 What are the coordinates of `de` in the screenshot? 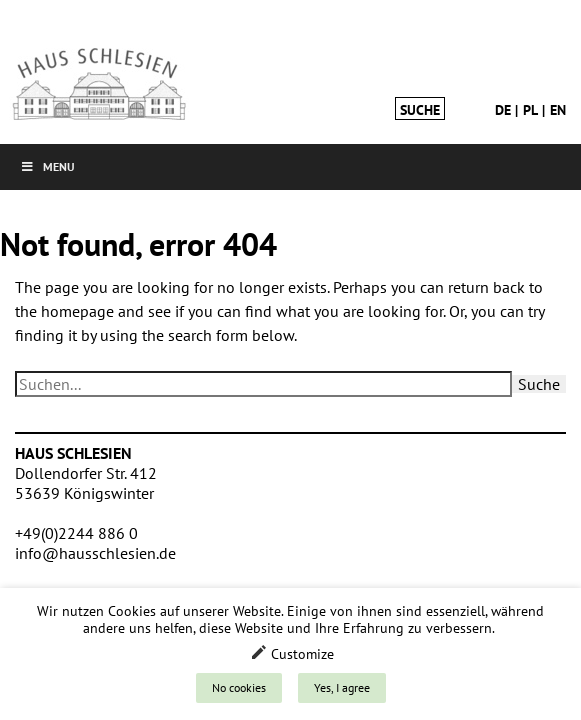 It's located at (503, 110).